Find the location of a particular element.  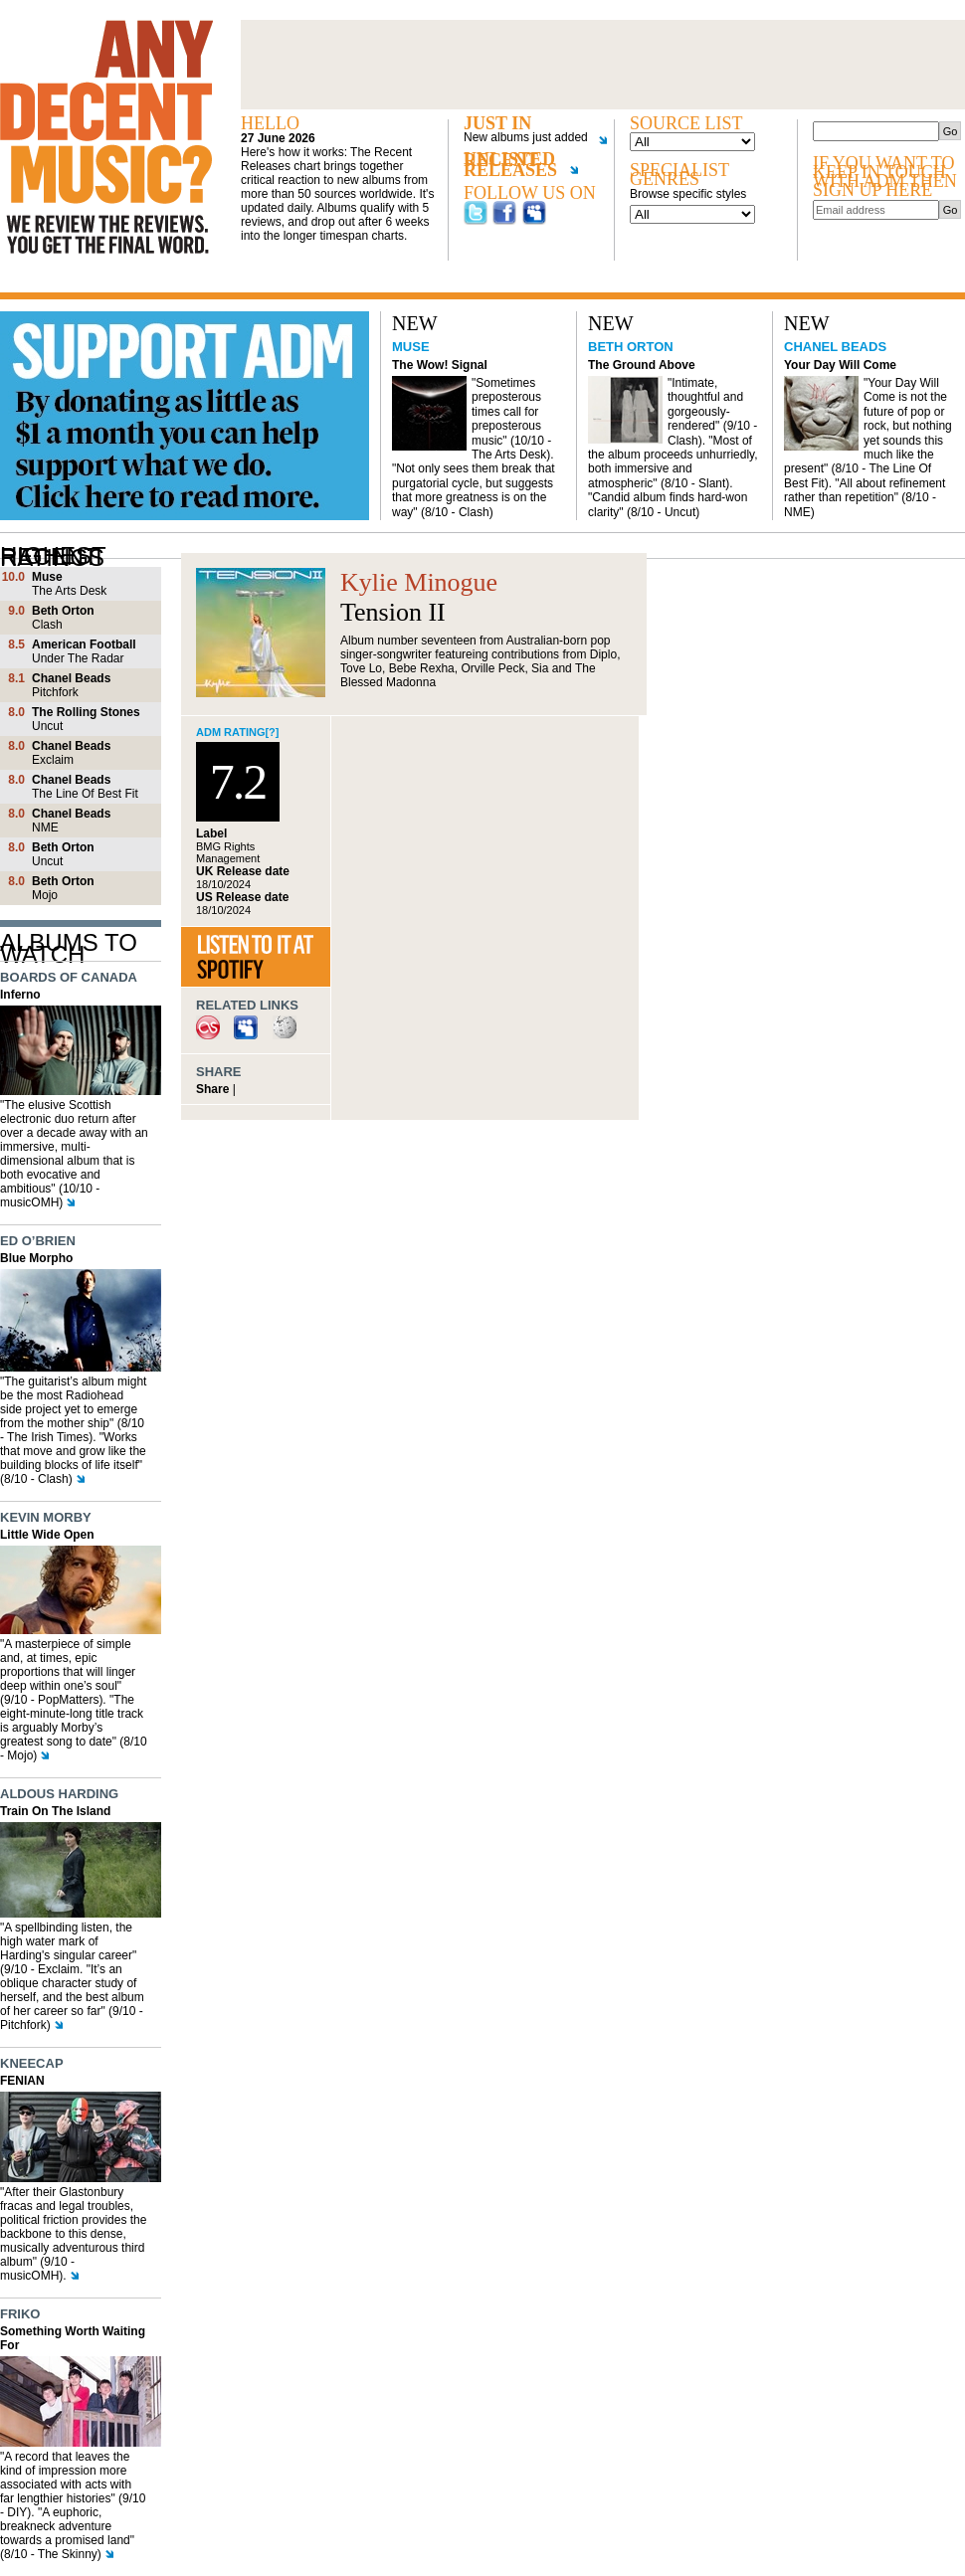

Little Wide Open is located at coordinates (47, 1535).